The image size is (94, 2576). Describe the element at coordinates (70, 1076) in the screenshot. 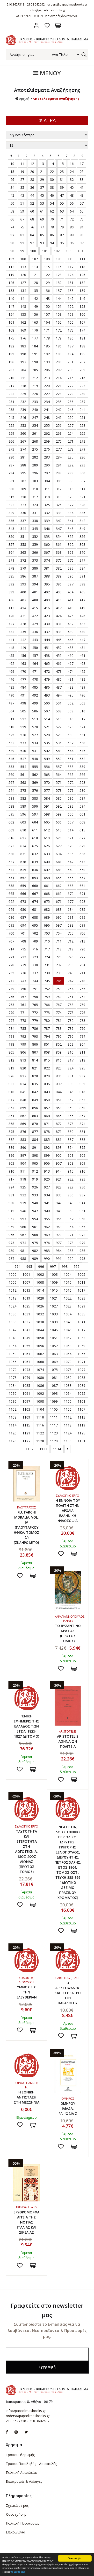

I see `831` at that location.